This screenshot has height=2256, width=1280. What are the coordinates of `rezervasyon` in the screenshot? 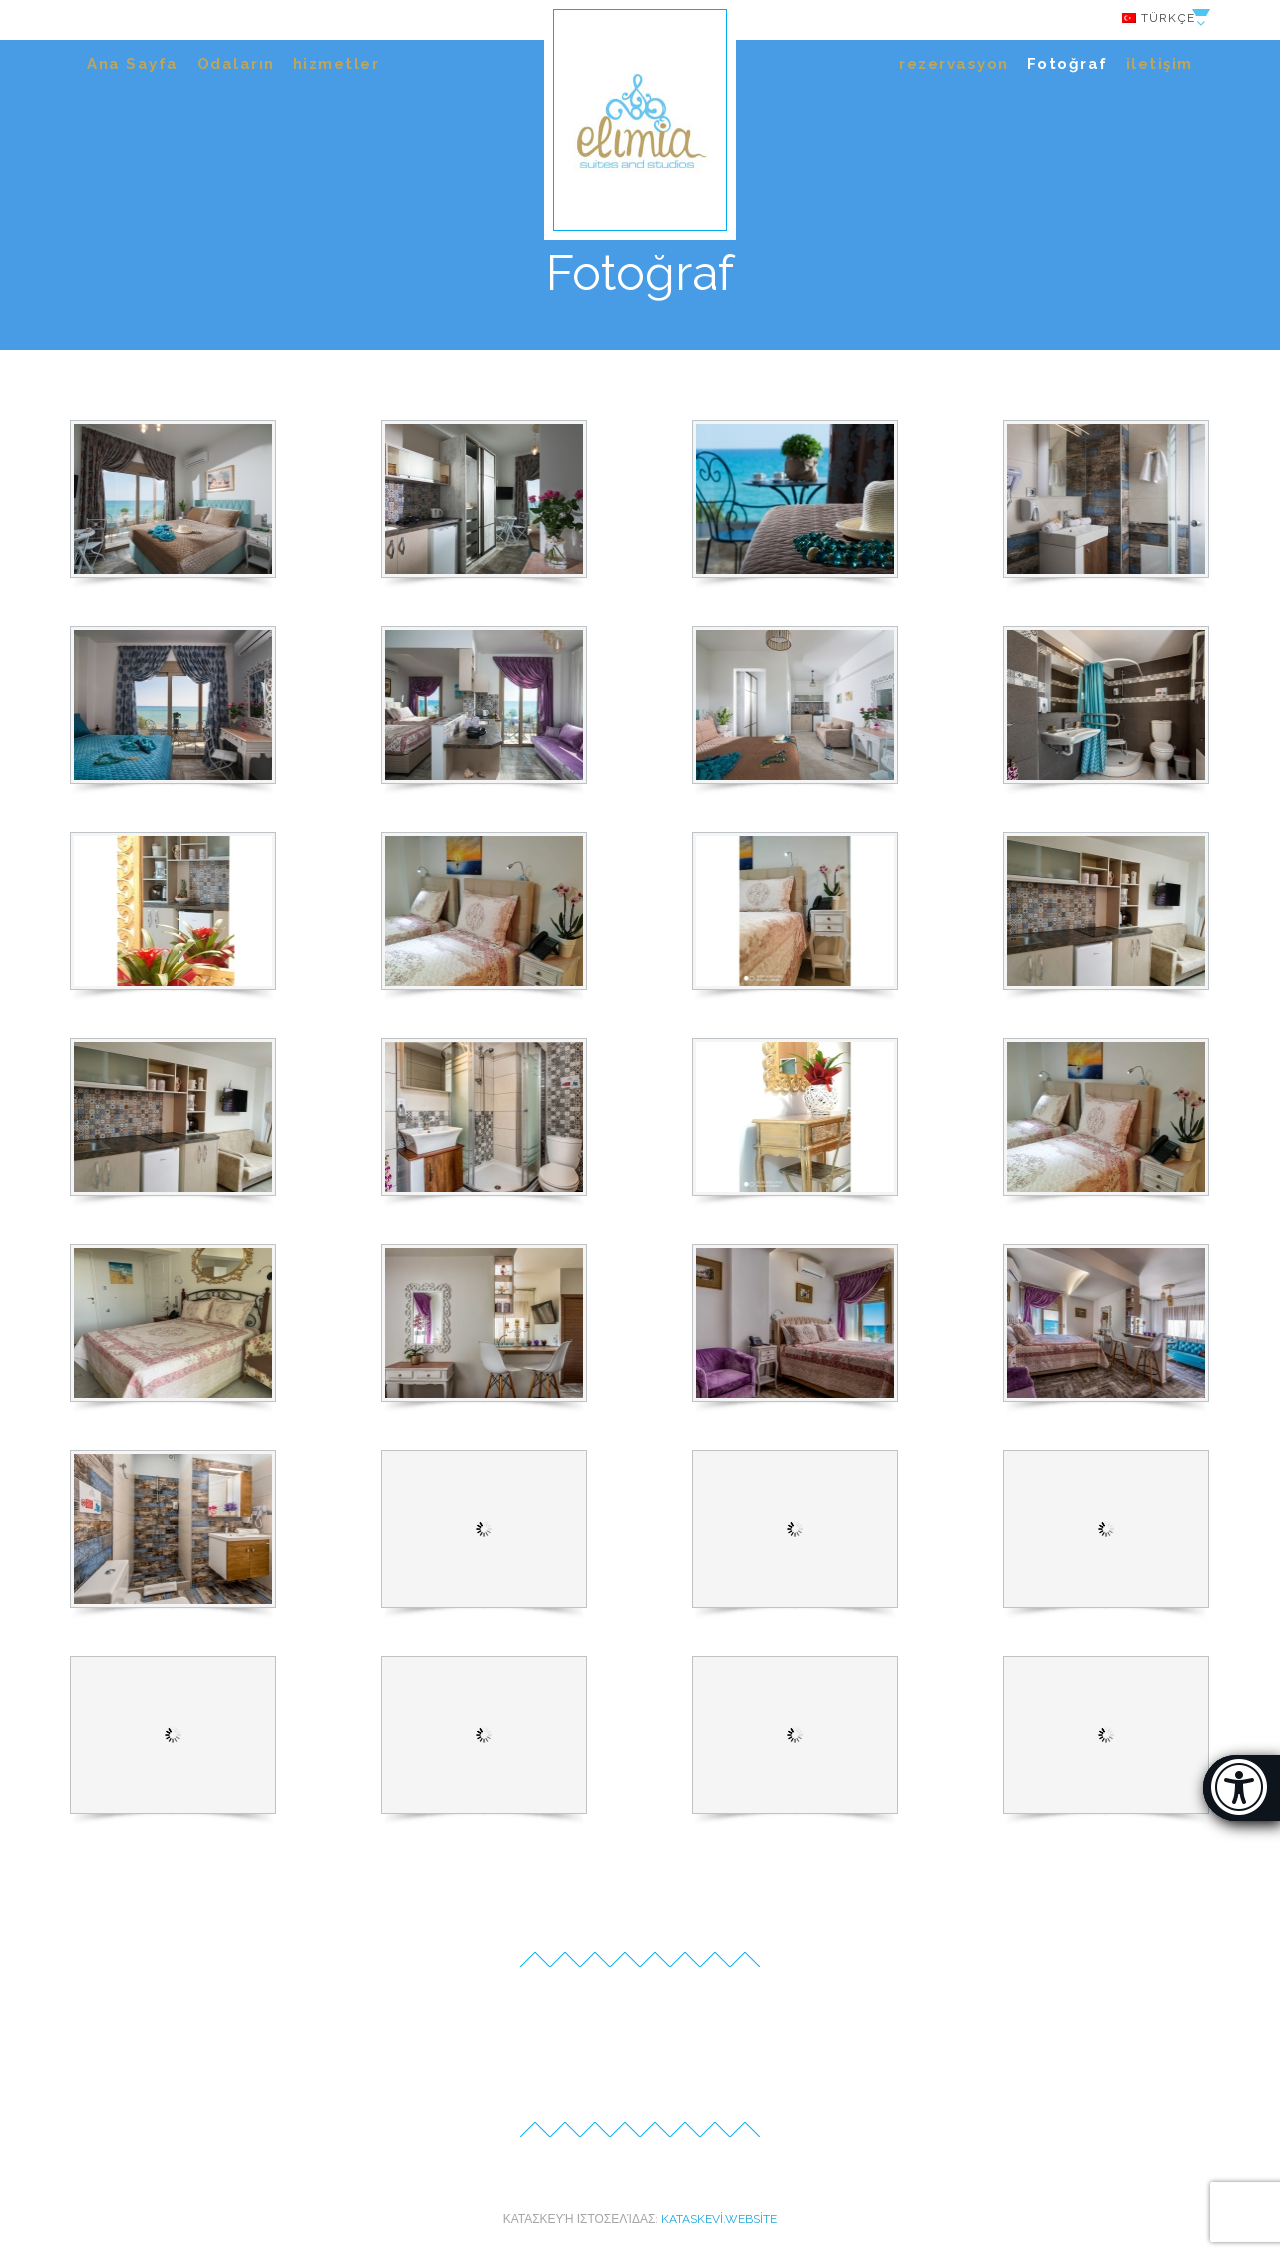 It's located at (954, 64).